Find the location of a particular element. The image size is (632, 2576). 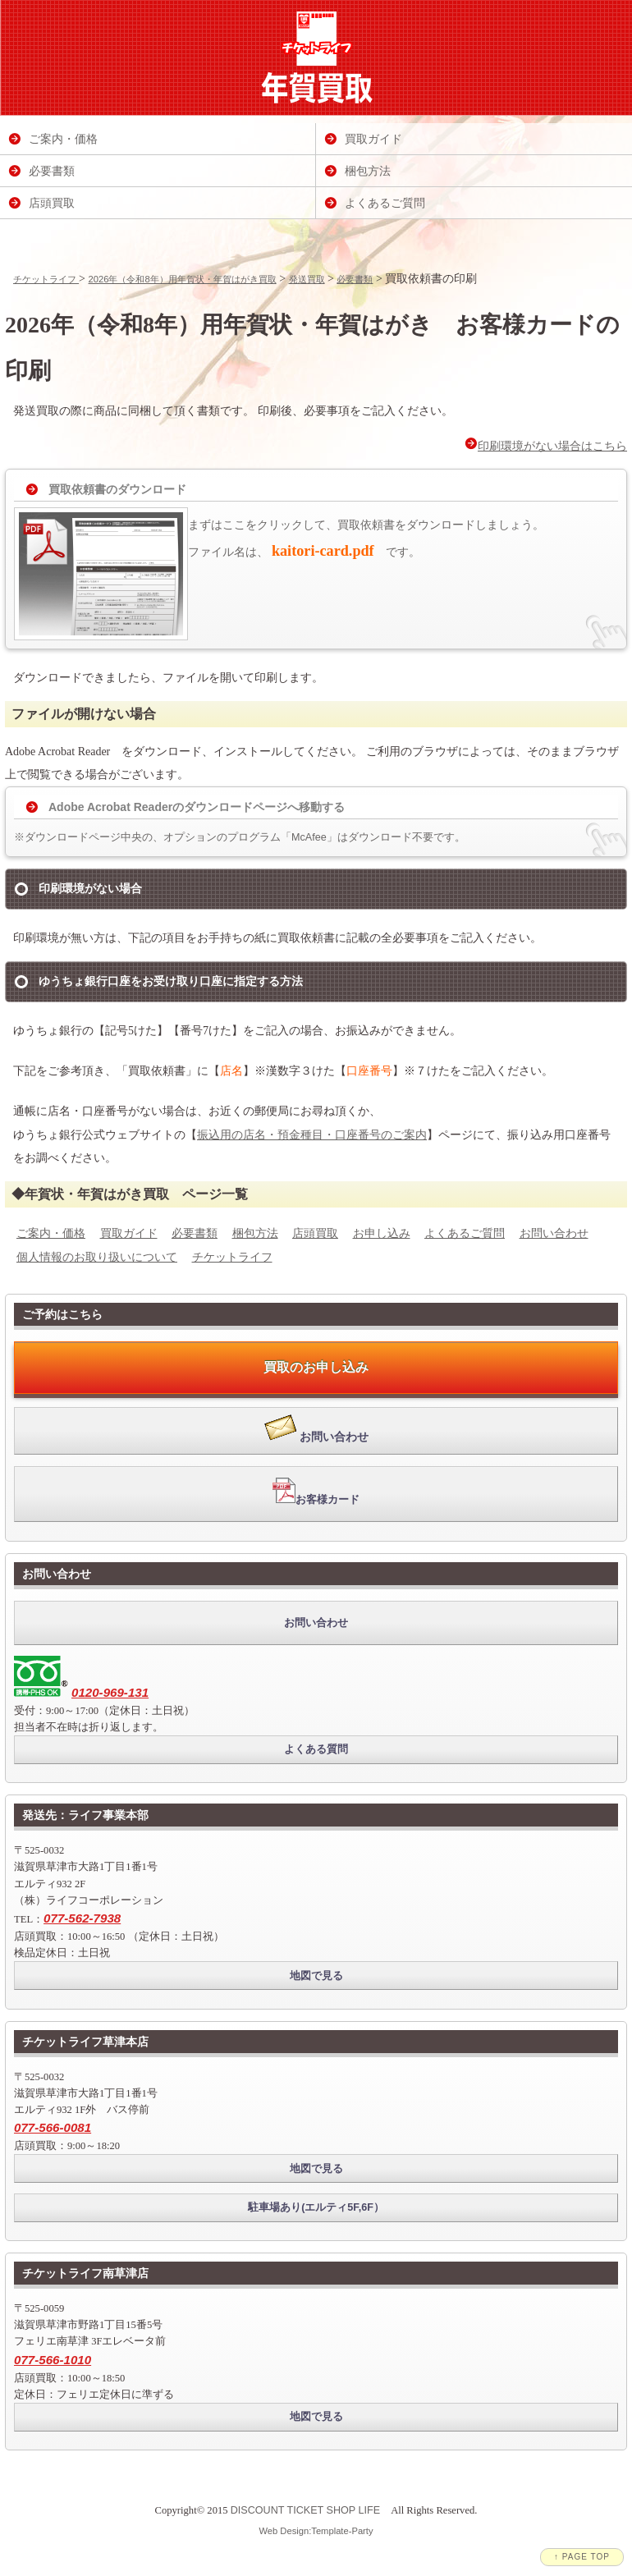

地図で見る is located at coordinates (316, 1976).